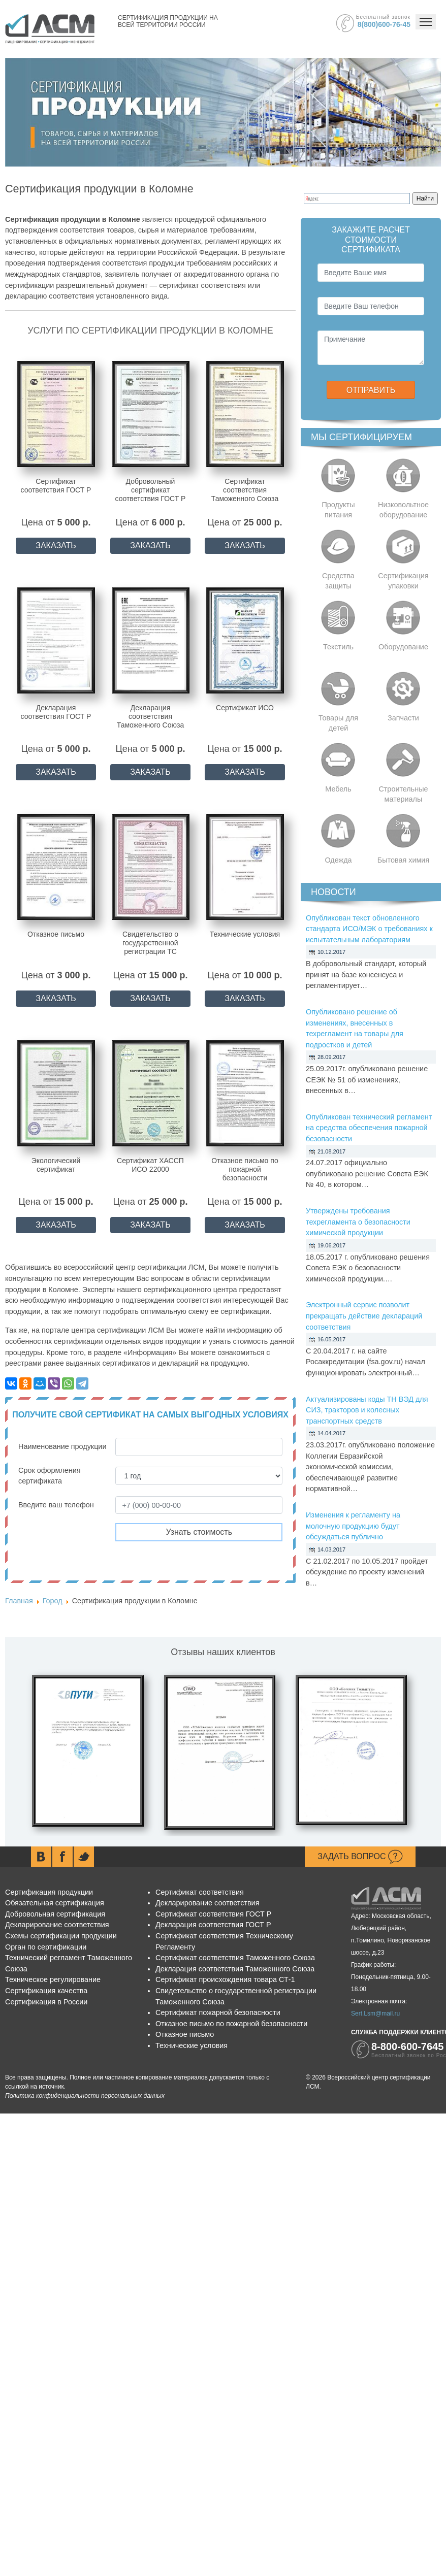  What do you see at coordinates (375, 2013) in the screenshot?
I see `Sert.Lsm@mail.ru` at bounding box center [375, 2013].